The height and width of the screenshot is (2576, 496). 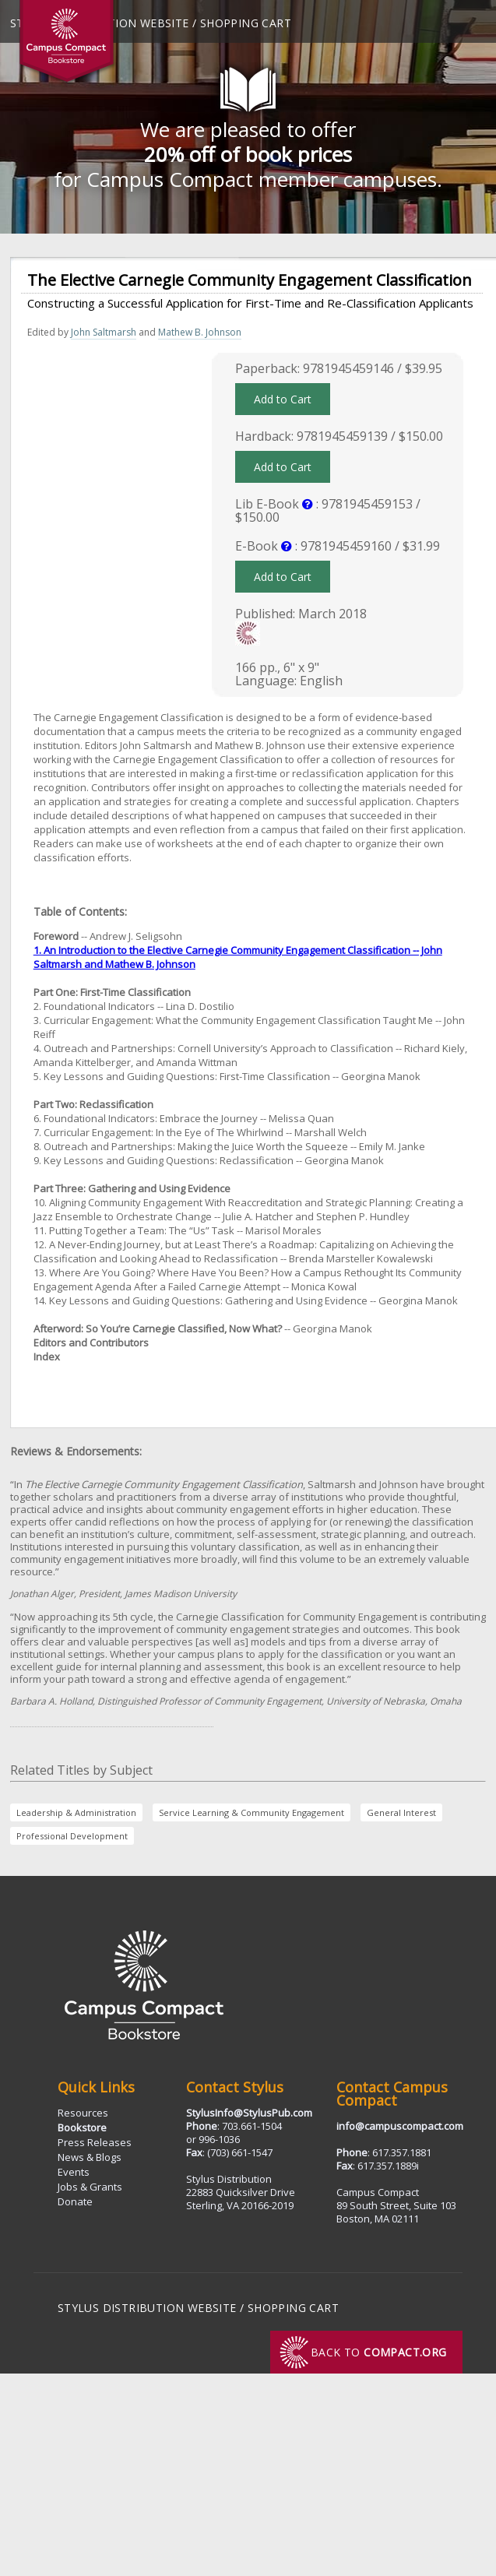 What do you see at coordinates (147, 2307) in the screenshot?
I see `Stylus Distribution Website` at bounding box center [147, 2307].